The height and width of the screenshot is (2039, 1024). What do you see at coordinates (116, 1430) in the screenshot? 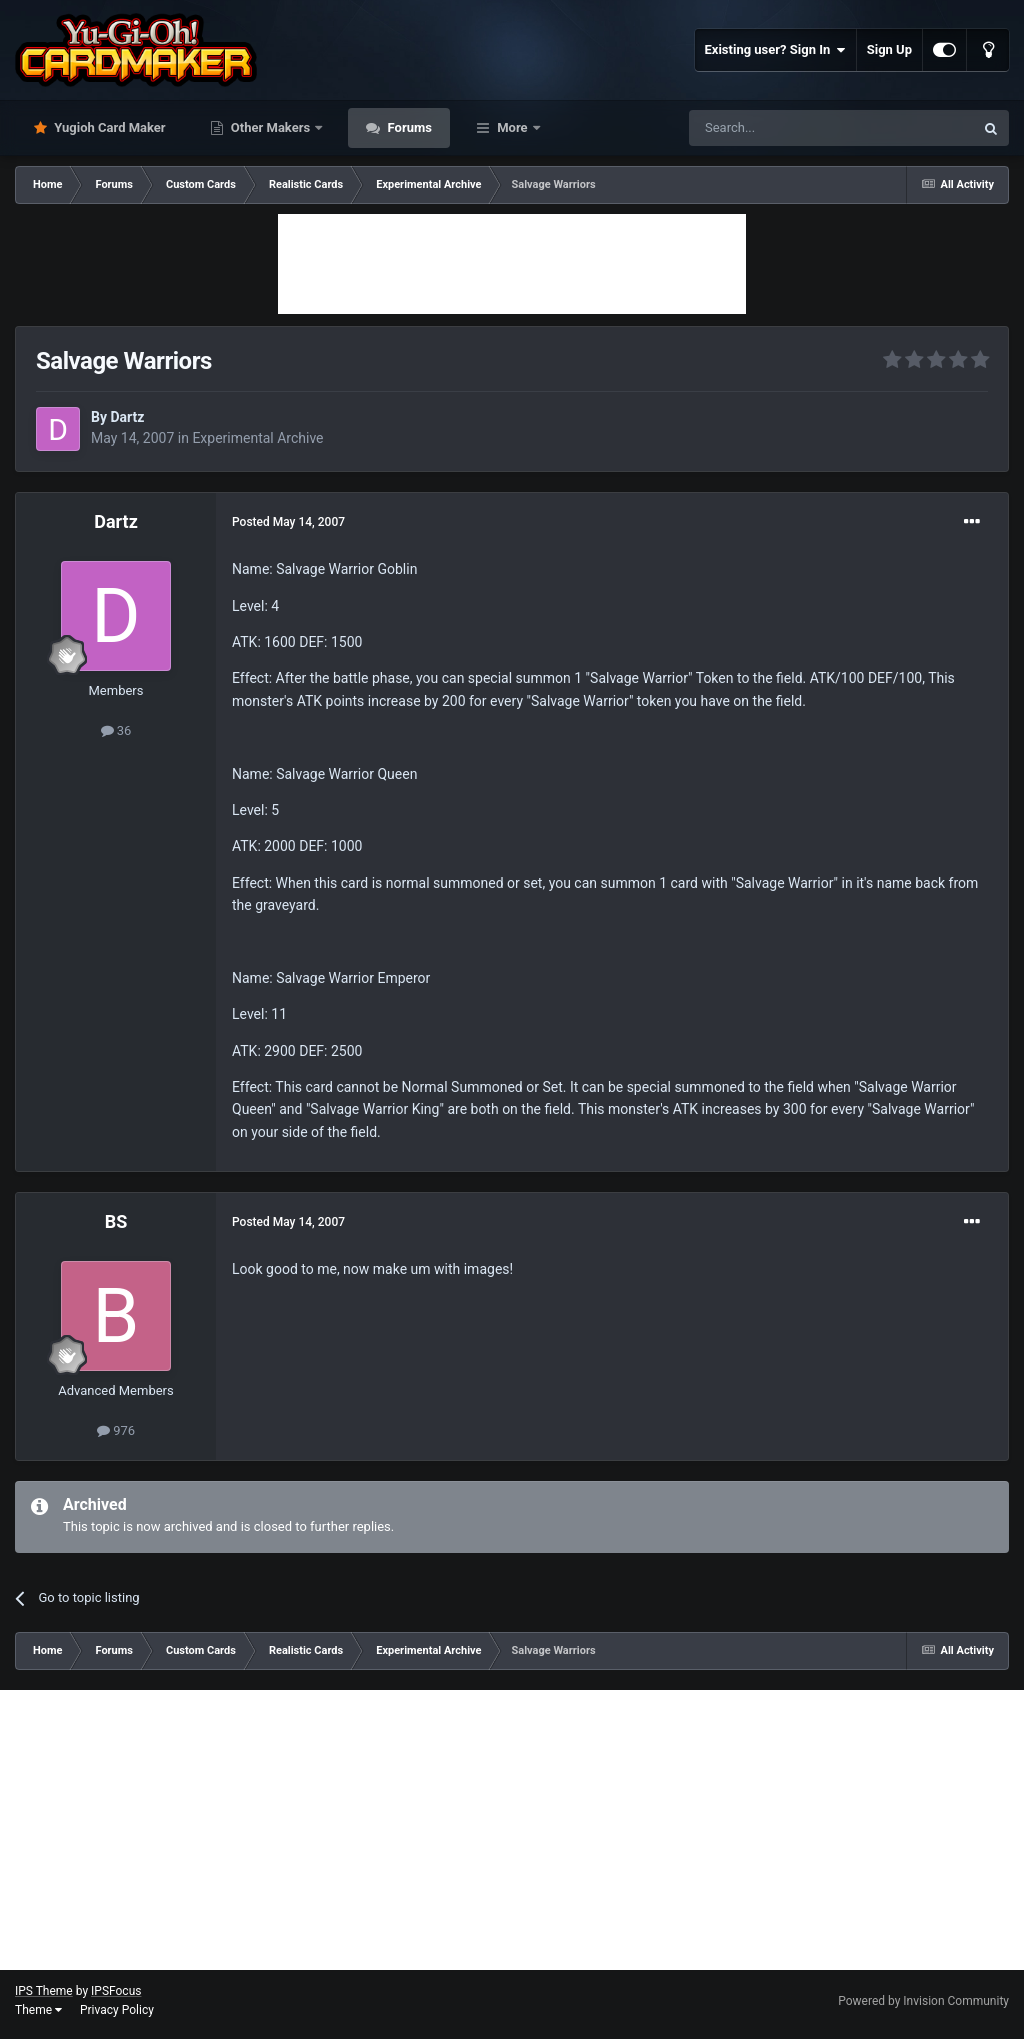
I see `976` at bounding box center [116, 1430].